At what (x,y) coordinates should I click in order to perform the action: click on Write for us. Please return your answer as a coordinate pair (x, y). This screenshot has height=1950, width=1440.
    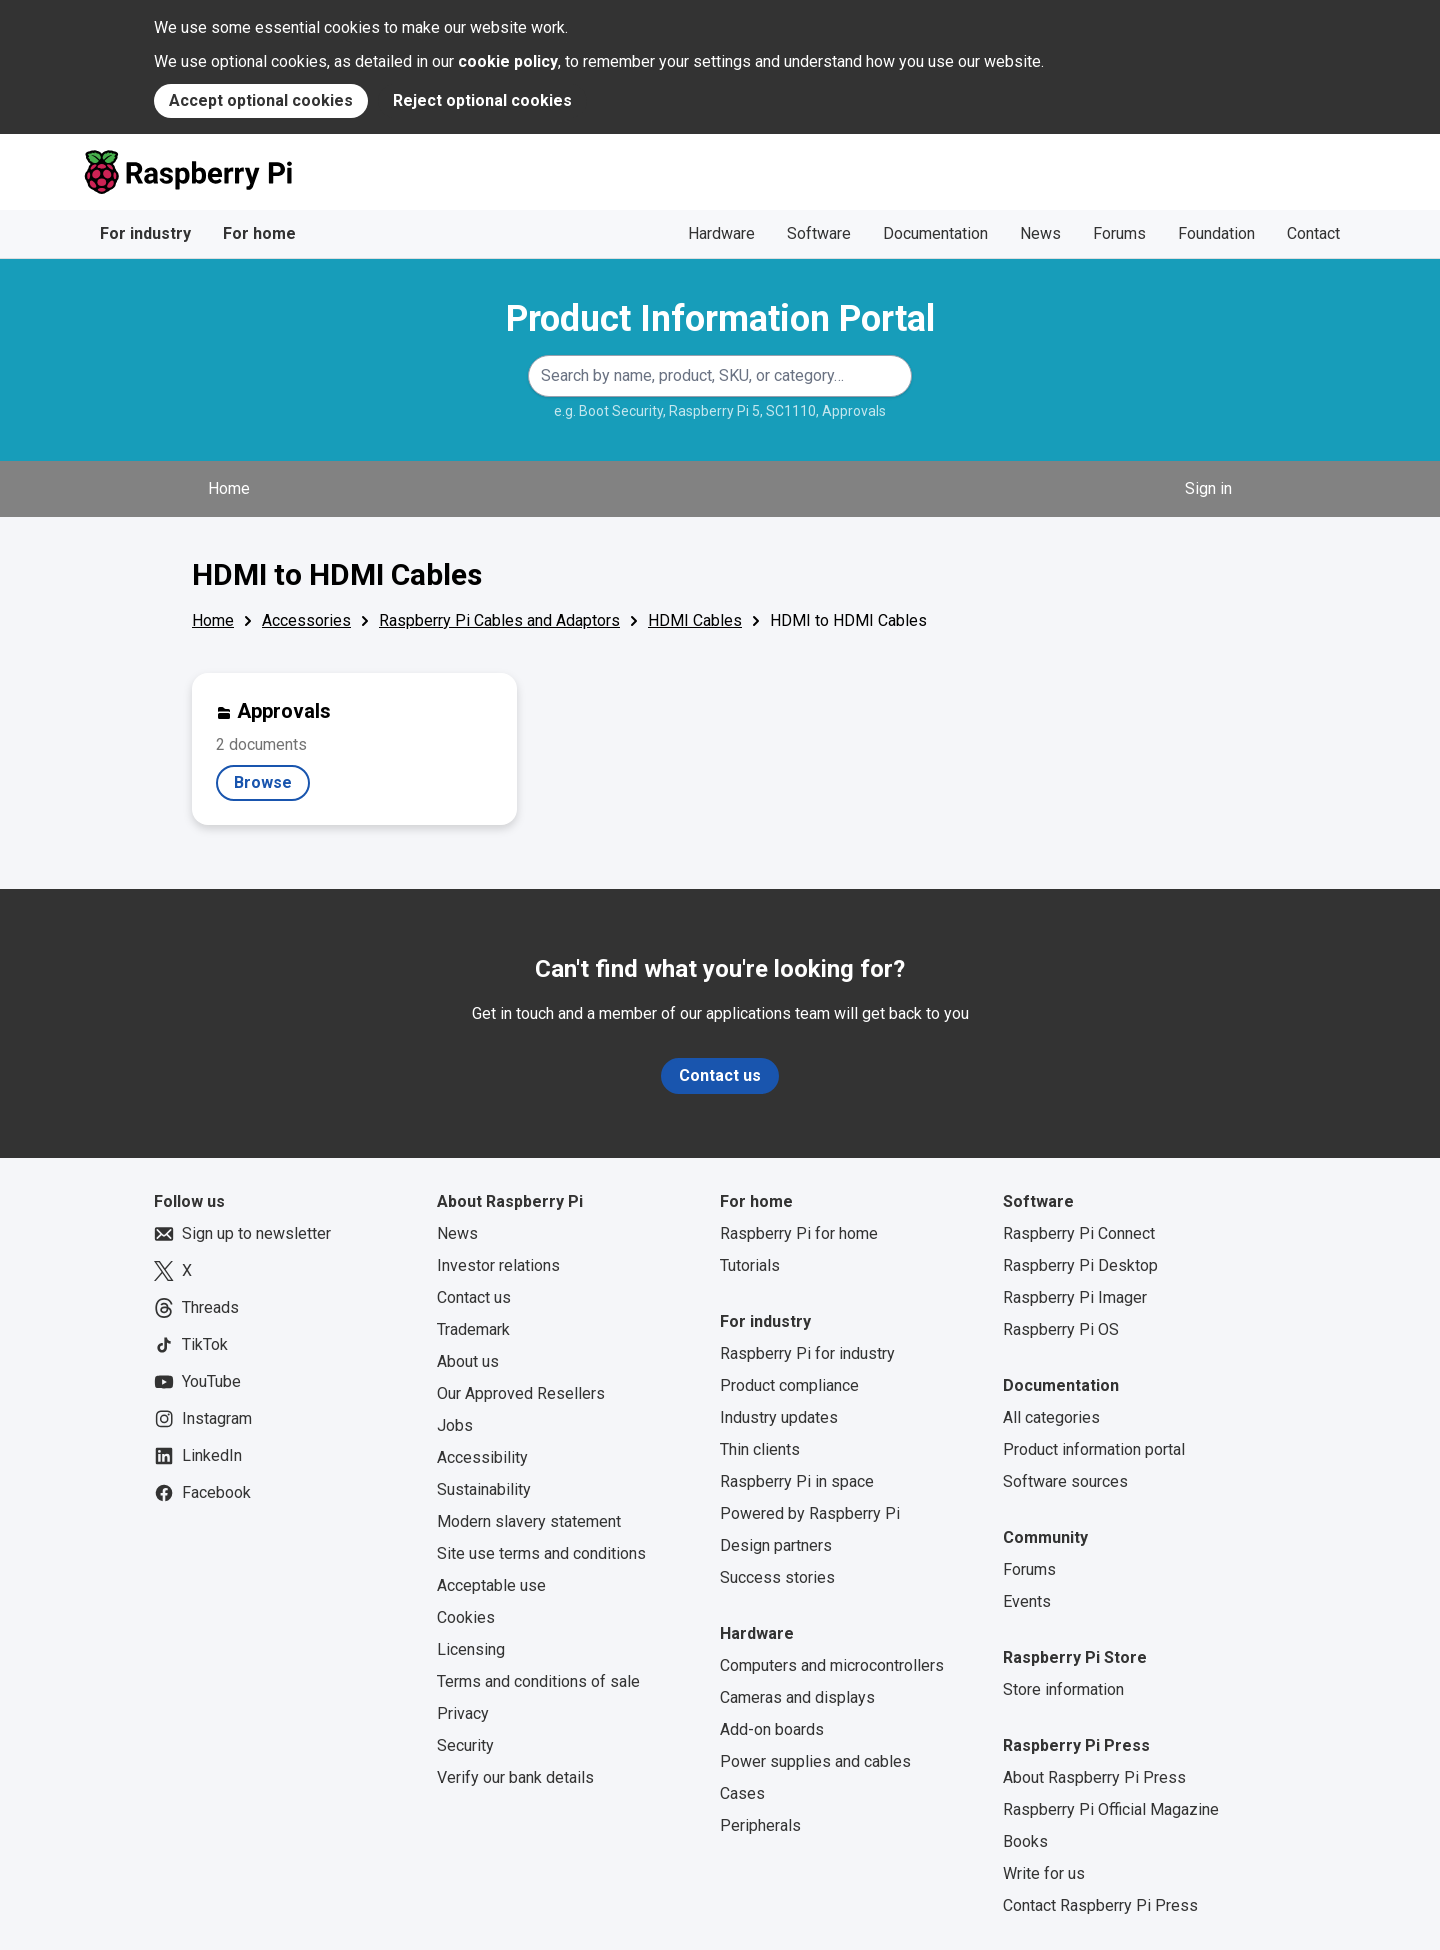
    Looking at the image, I should click on (1044, 1873).